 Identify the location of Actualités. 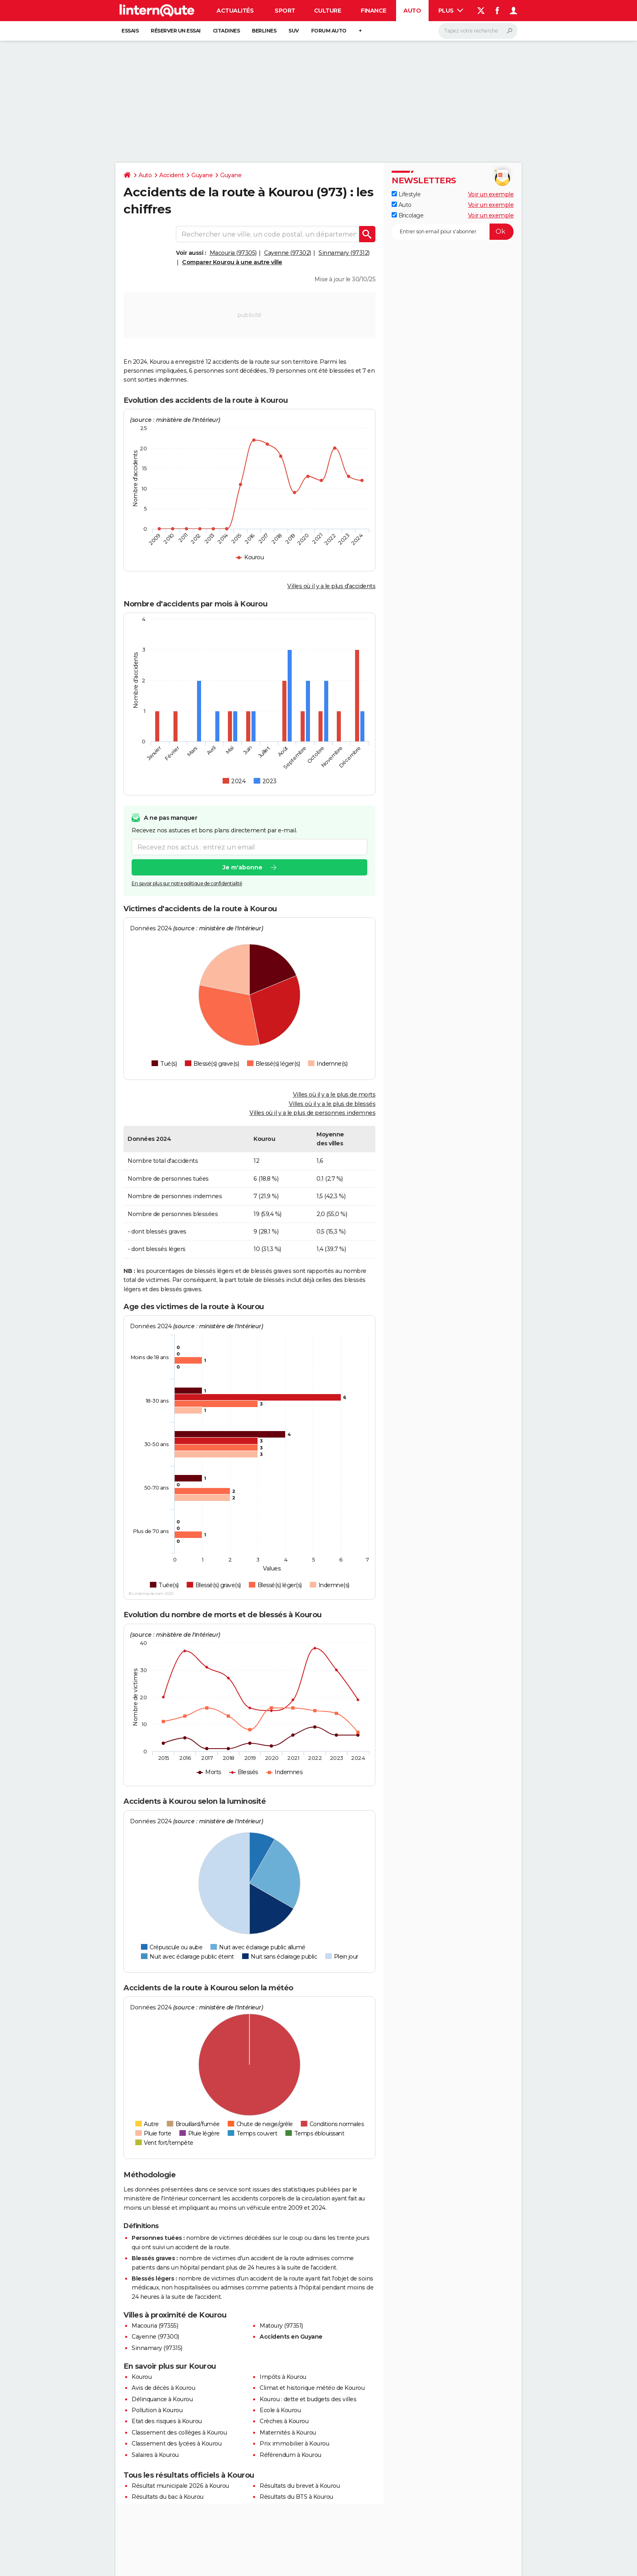
(235, 10).